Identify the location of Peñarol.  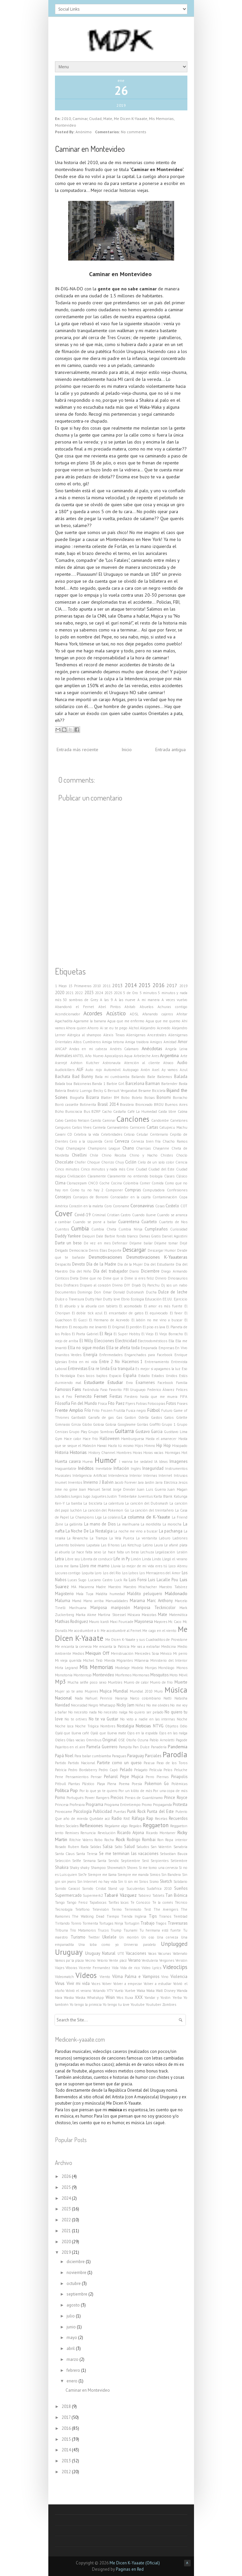
(111, 1776).